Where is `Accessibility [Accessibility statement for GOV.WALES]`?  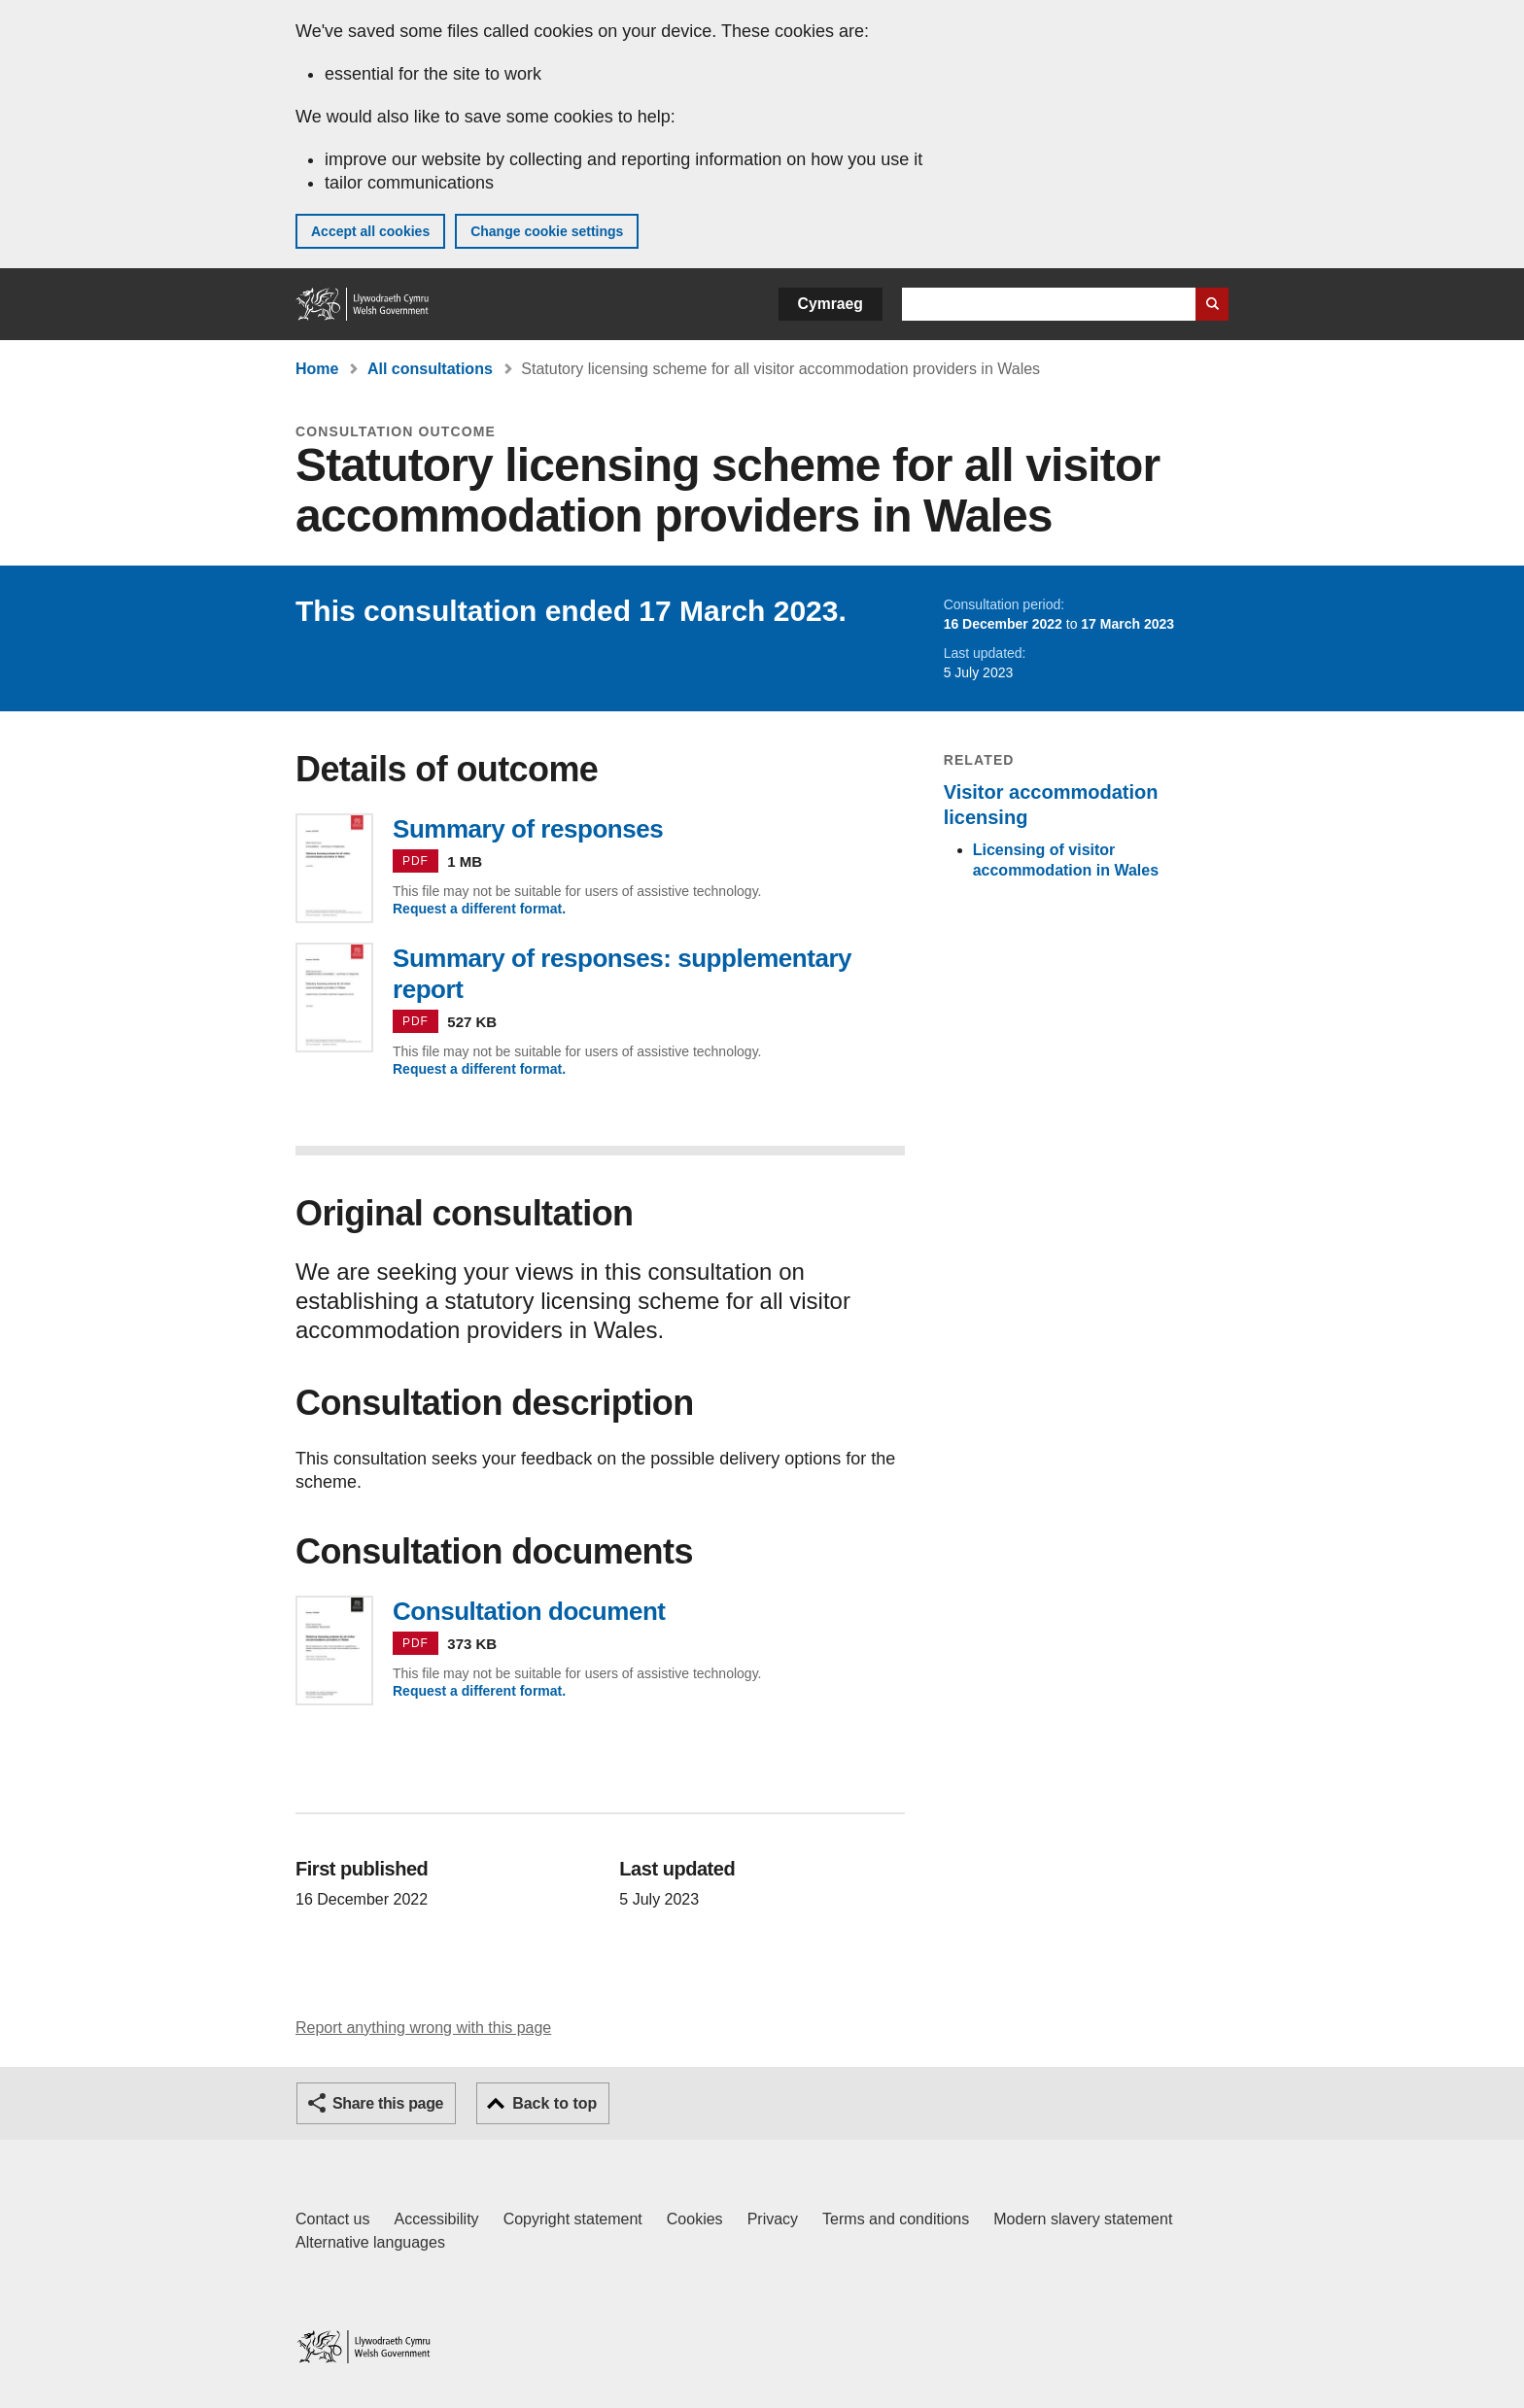 Accessibility [Accessibility statement for GOV.WALES] is located at coordinates (436, 2219).